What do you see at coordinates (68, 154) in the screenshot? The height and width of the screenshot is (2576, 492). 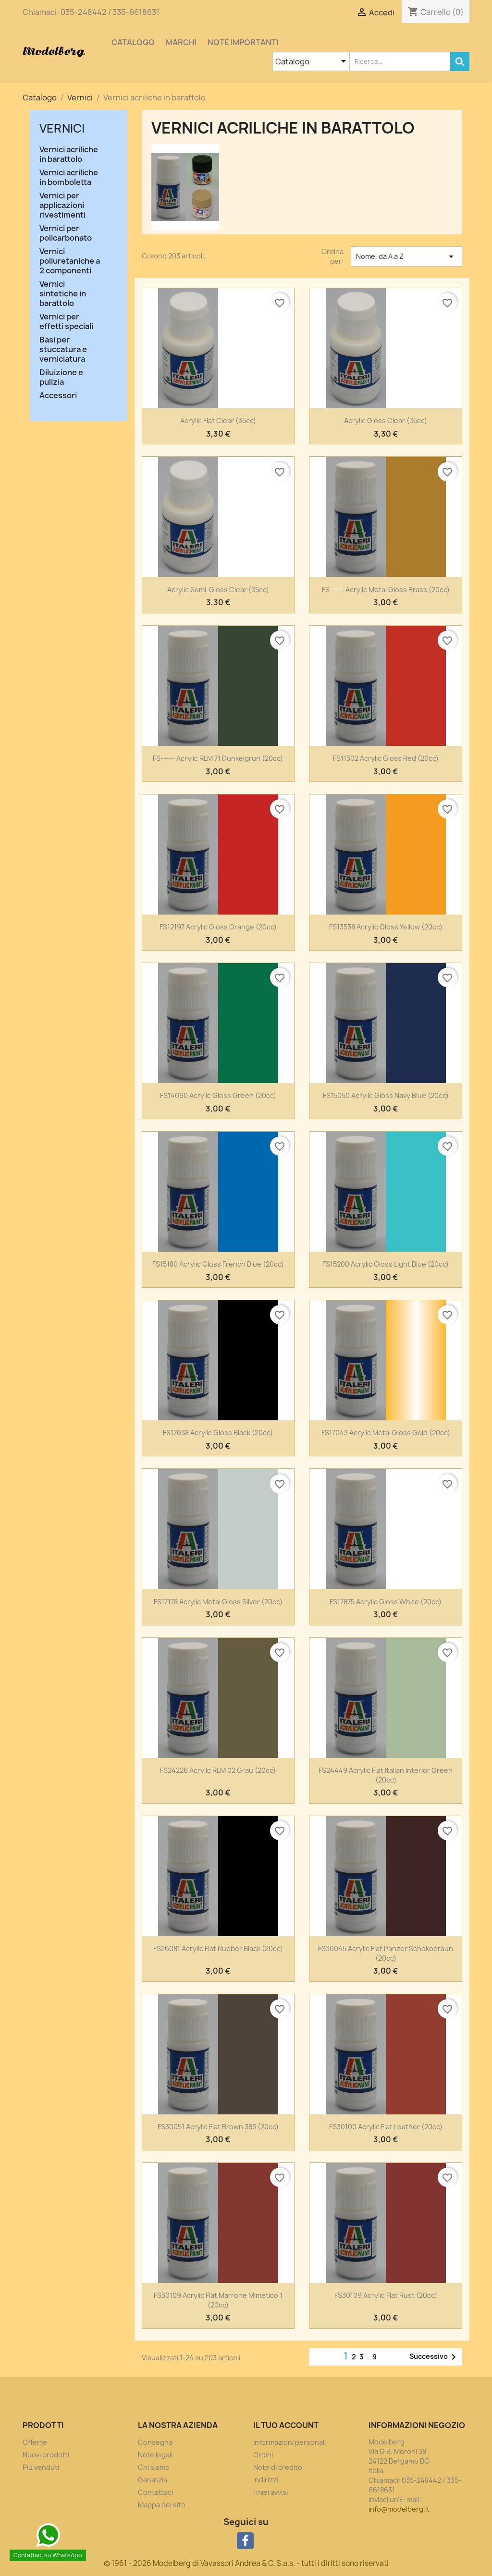 I see `Vernici acriliche in barattolo` at bounding box center [68, 154].